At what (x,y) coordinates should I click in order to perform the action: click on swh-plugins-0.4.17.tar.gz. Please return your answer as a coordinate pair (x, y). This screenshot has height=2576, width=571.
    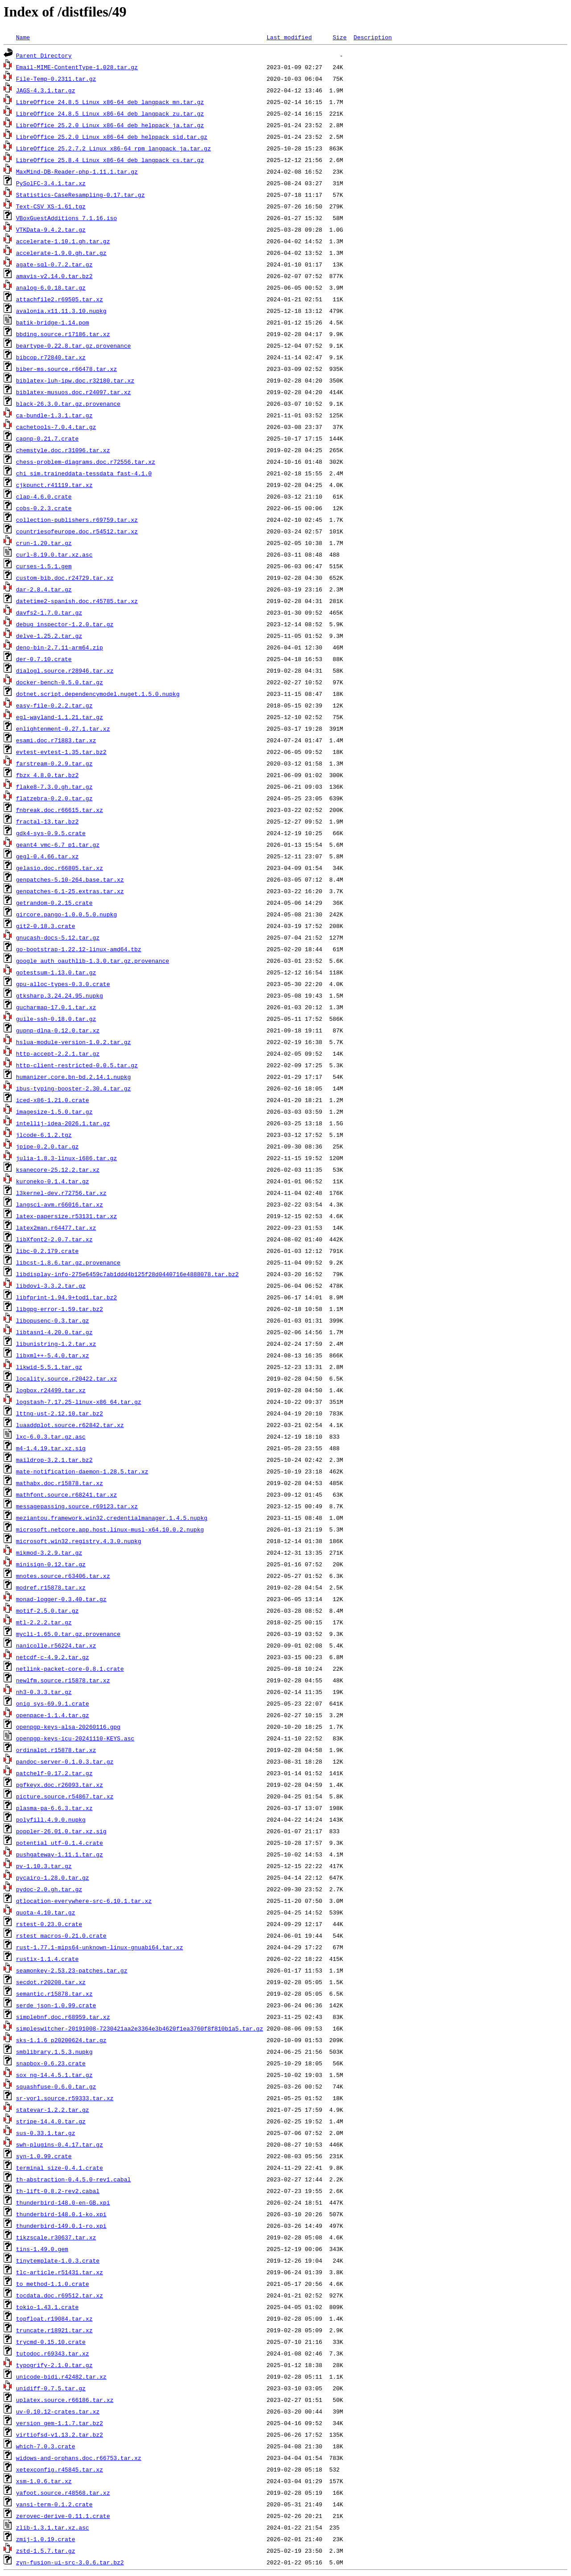
    Looking at the image, I should click on (59, 2144).